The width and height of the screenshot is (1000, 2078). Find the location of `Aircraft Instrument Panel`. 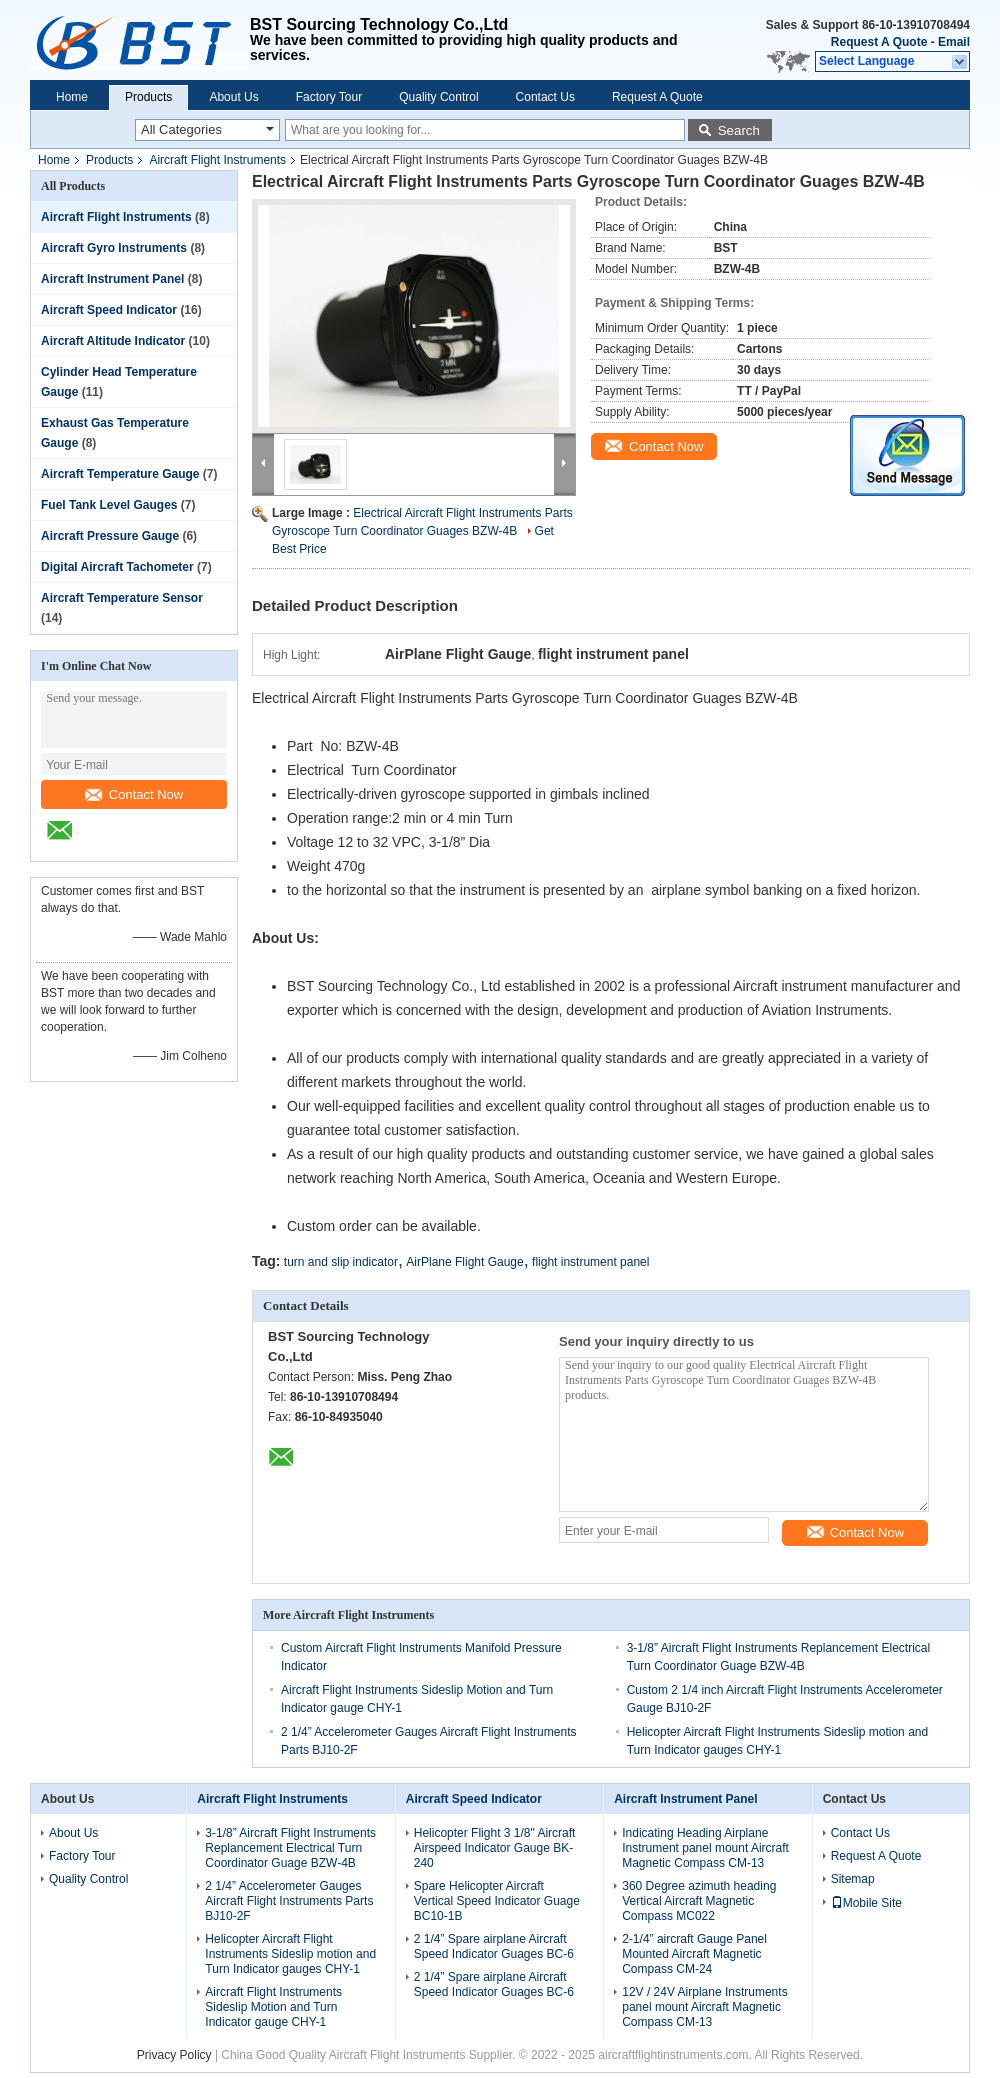

Aircraft Instrument Panel is located at coordinates (112, 279).